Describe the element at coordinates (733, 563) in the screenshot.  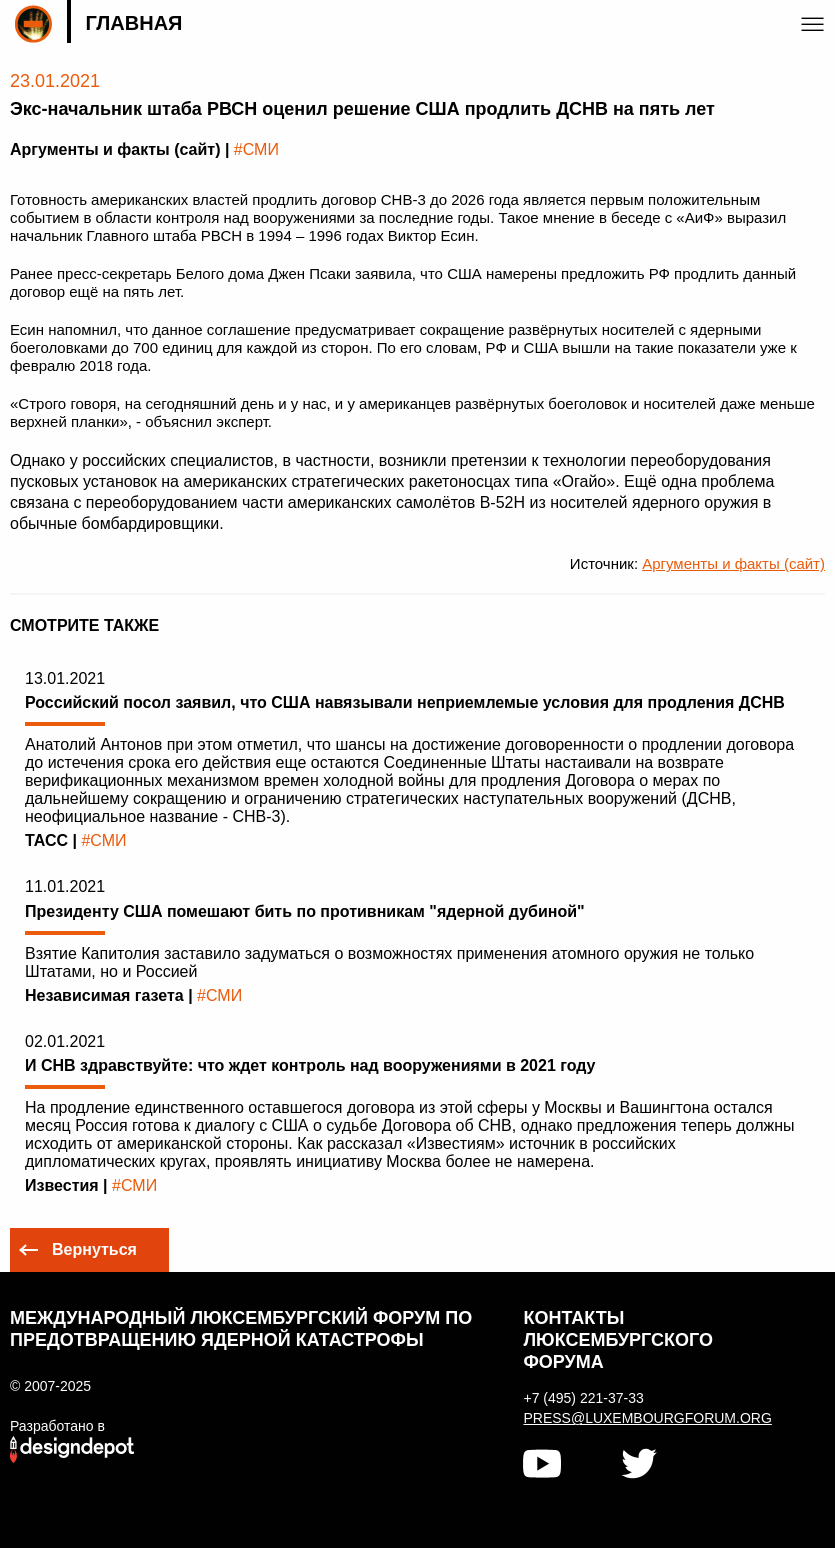
I see `Аргументы и факты (сайт)` at that location.